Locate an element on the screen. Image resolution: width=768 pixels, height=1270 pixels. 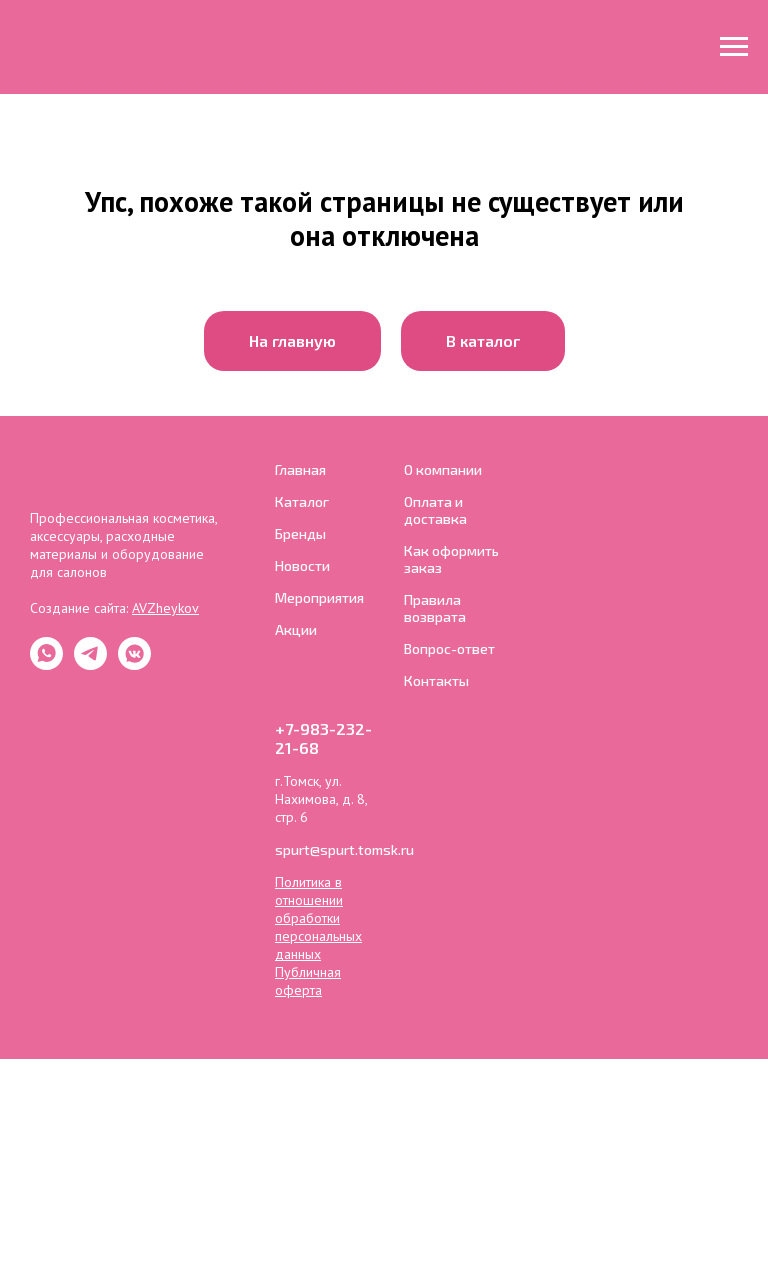
Акции is located at coordinates (296, 629).